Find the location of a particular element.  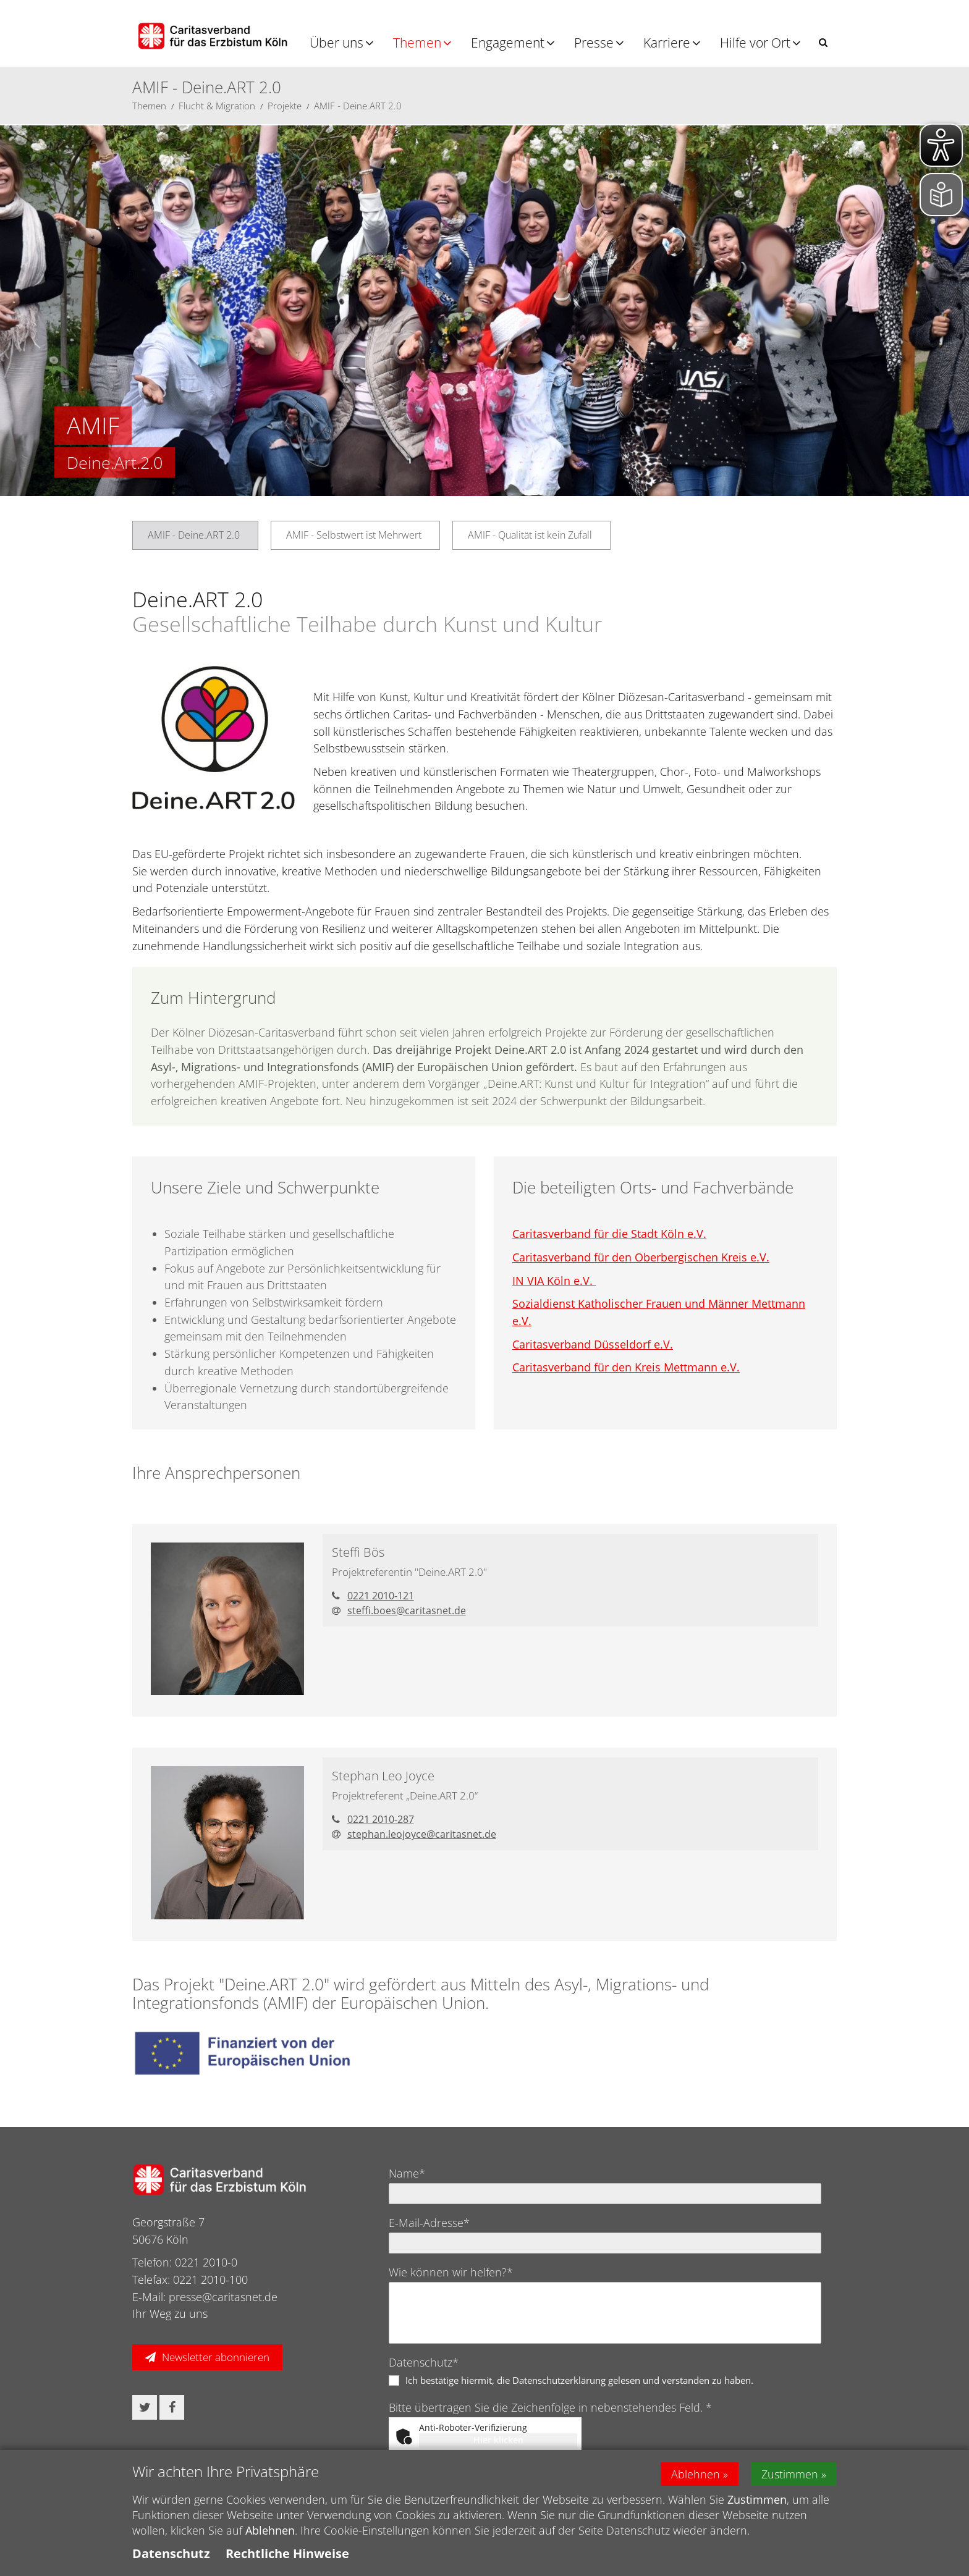

Newsletter abonnieren is located at coordinates (215, 2357).